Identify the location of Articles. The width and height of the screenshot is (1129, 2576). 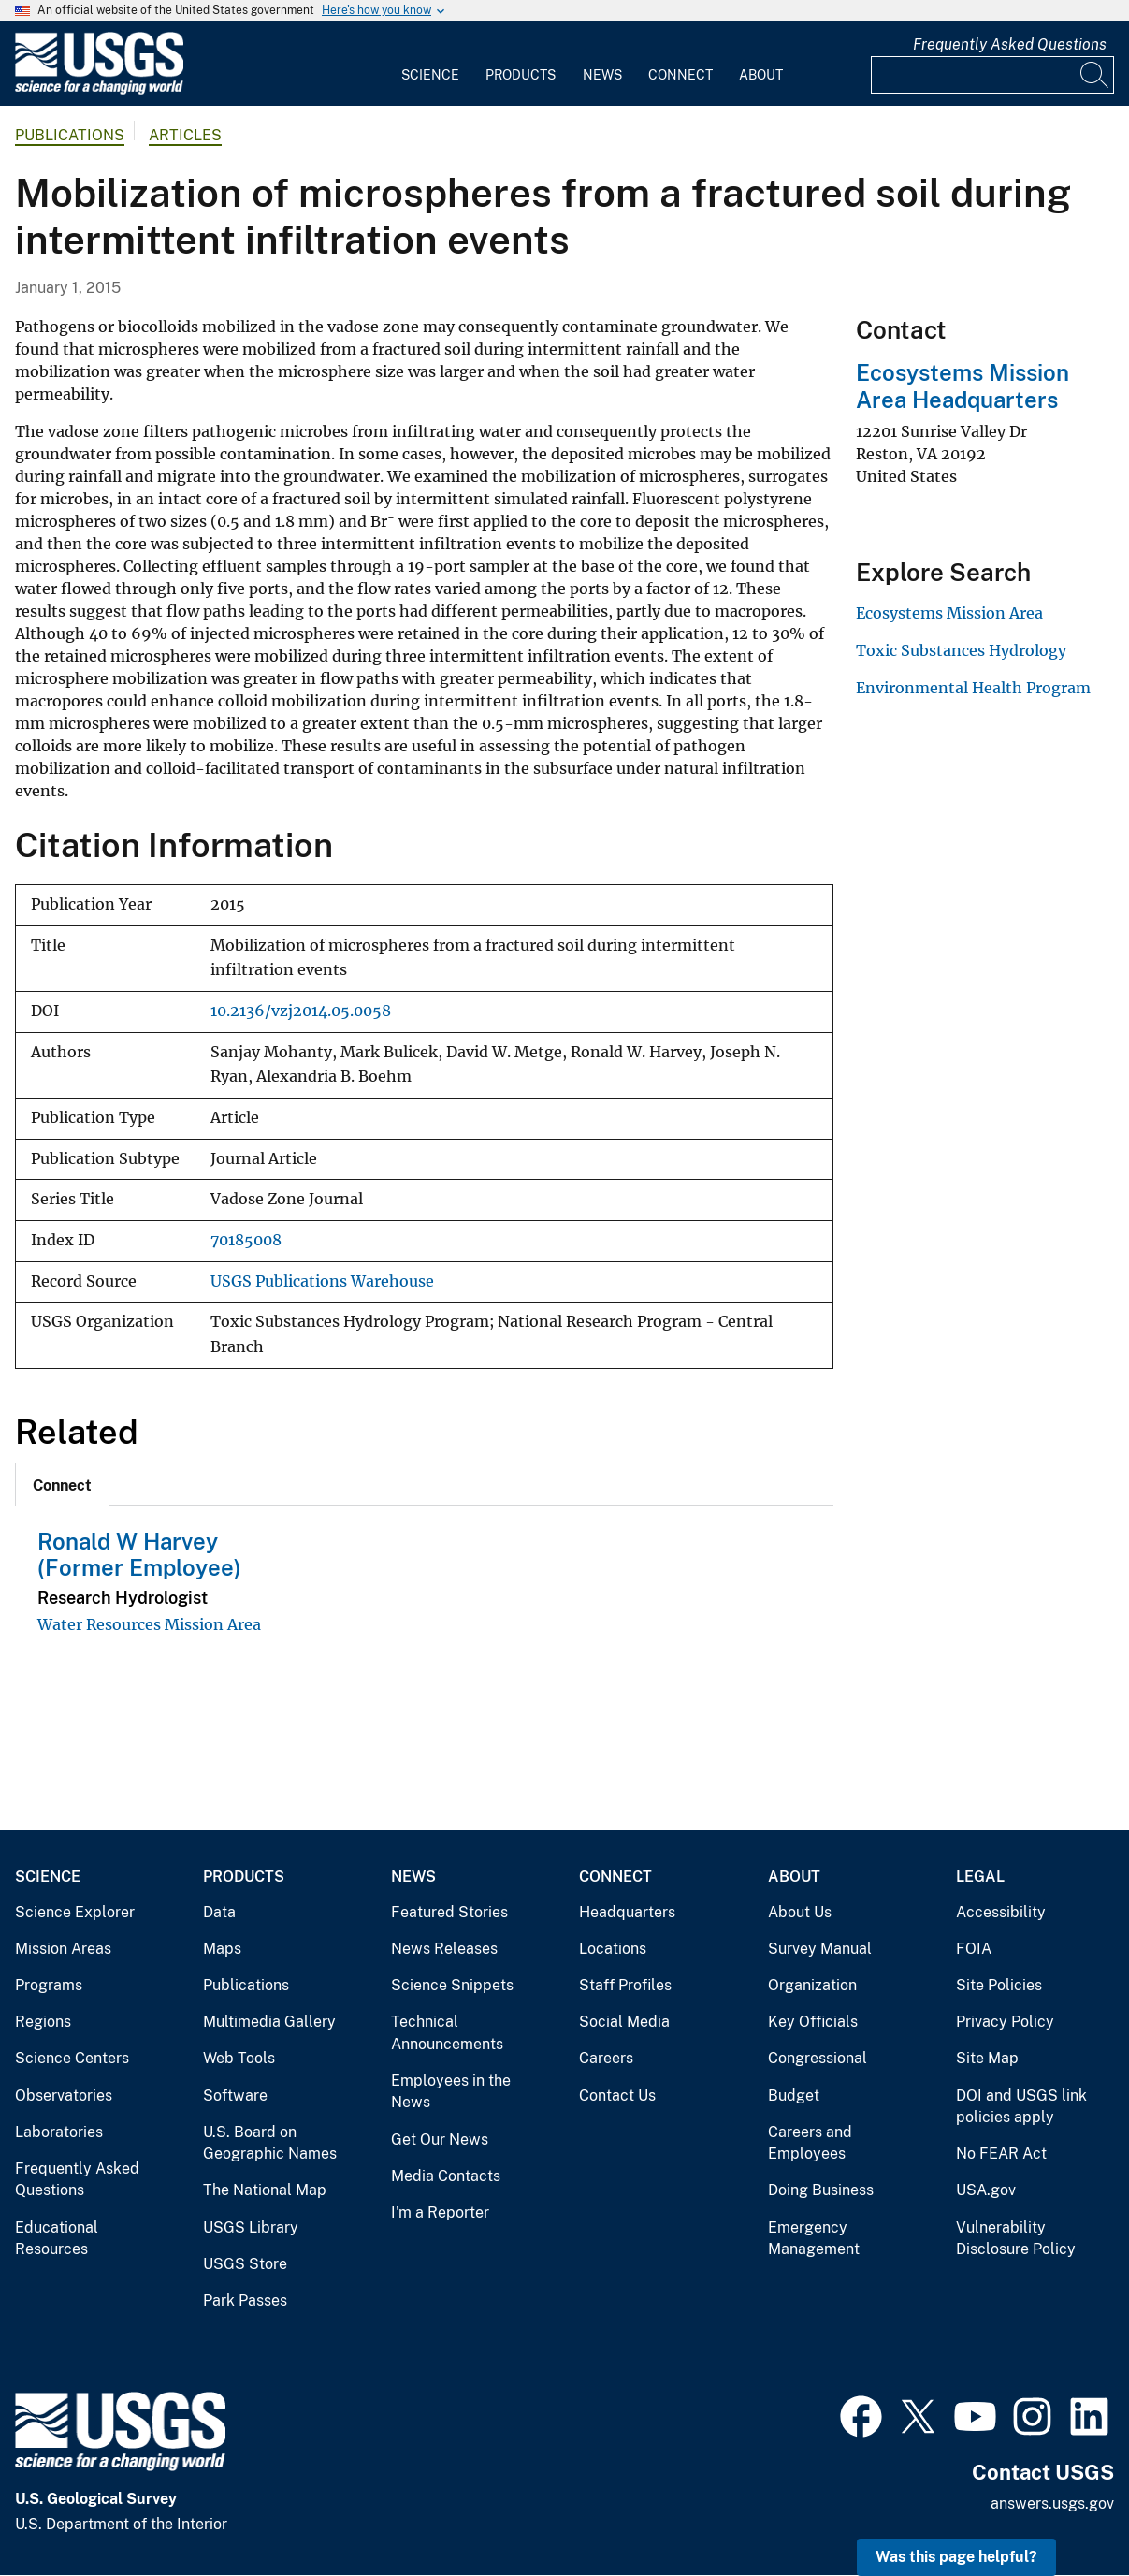
(185, 135).